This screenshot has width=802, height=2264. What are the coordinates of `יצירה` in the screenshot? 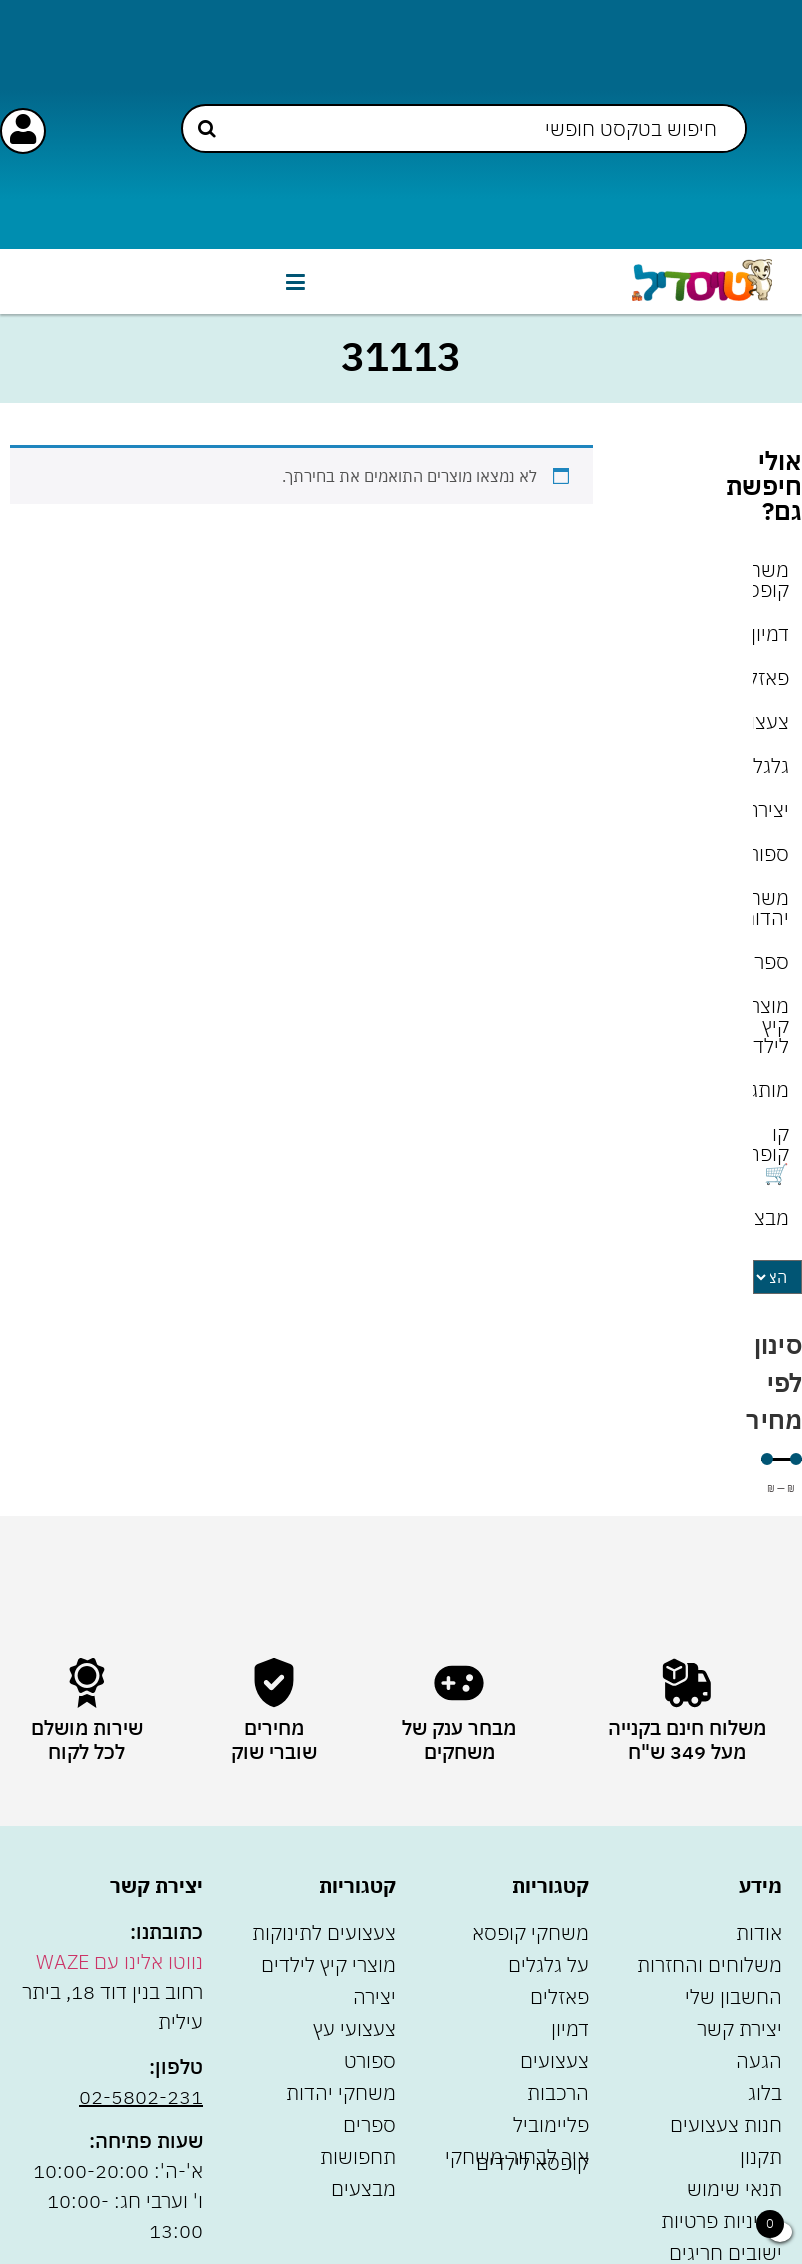 It's located at (771, 809).